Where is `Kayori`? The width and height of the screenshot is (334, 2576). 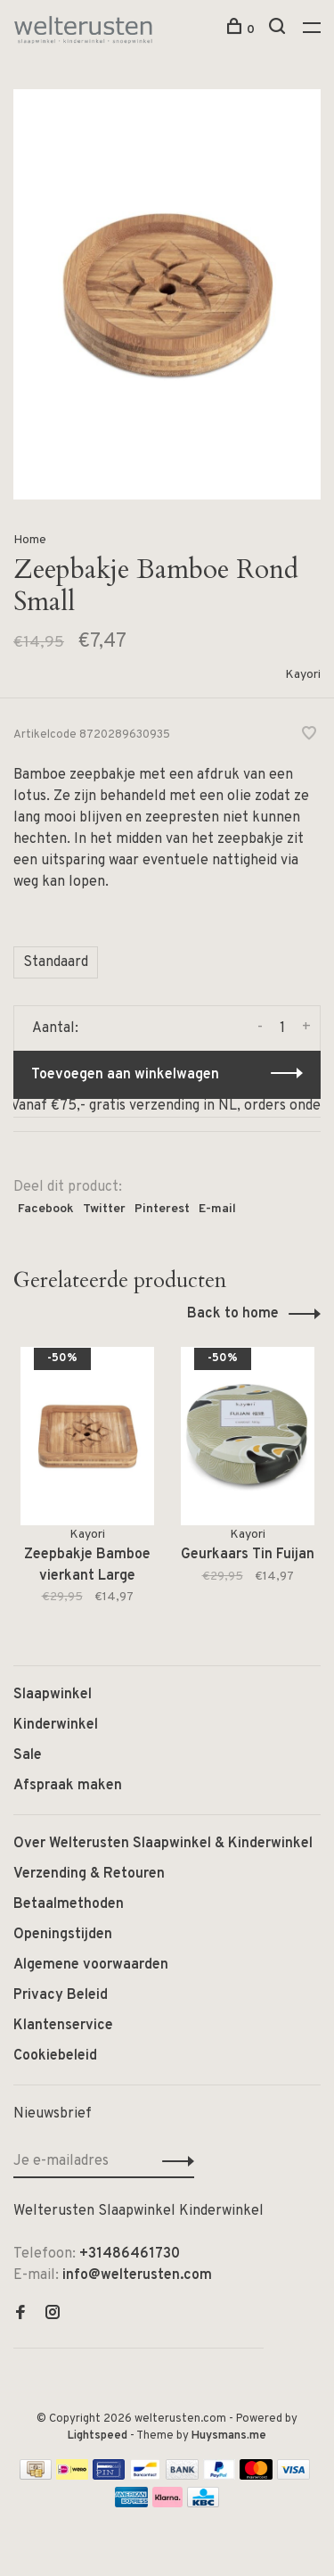 Kayori is located at coordinates (303, 674).